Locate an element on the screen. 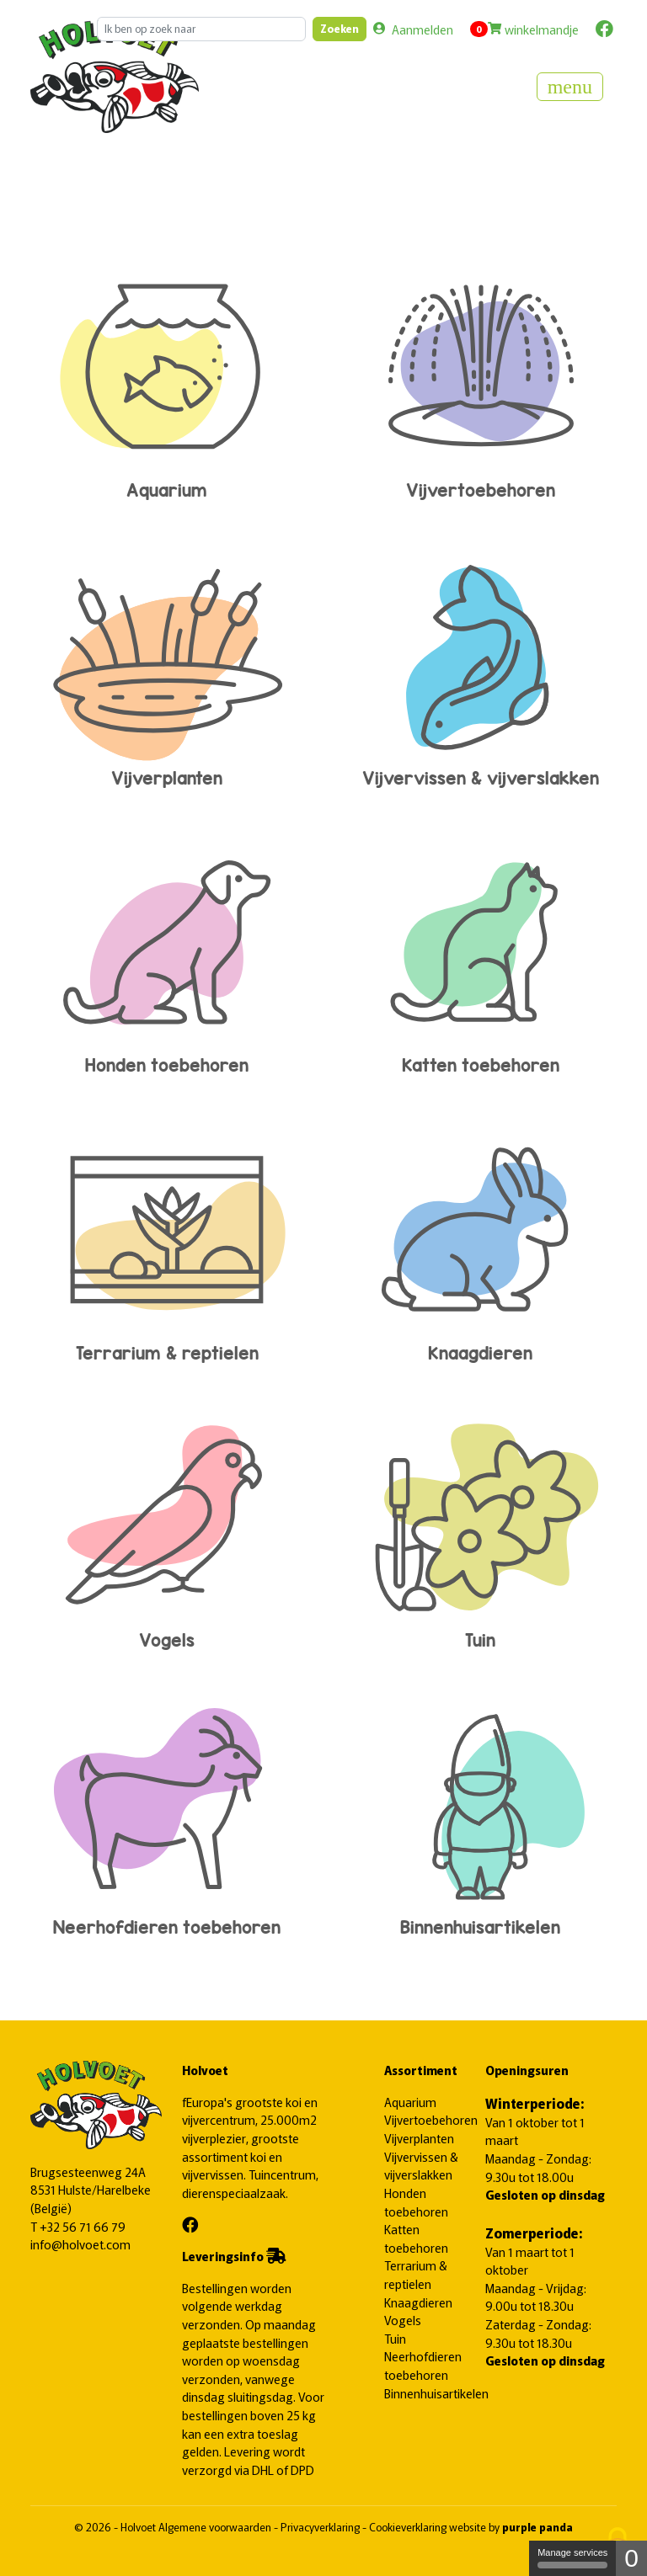  Tuin is located at coordinates (480, 1528).